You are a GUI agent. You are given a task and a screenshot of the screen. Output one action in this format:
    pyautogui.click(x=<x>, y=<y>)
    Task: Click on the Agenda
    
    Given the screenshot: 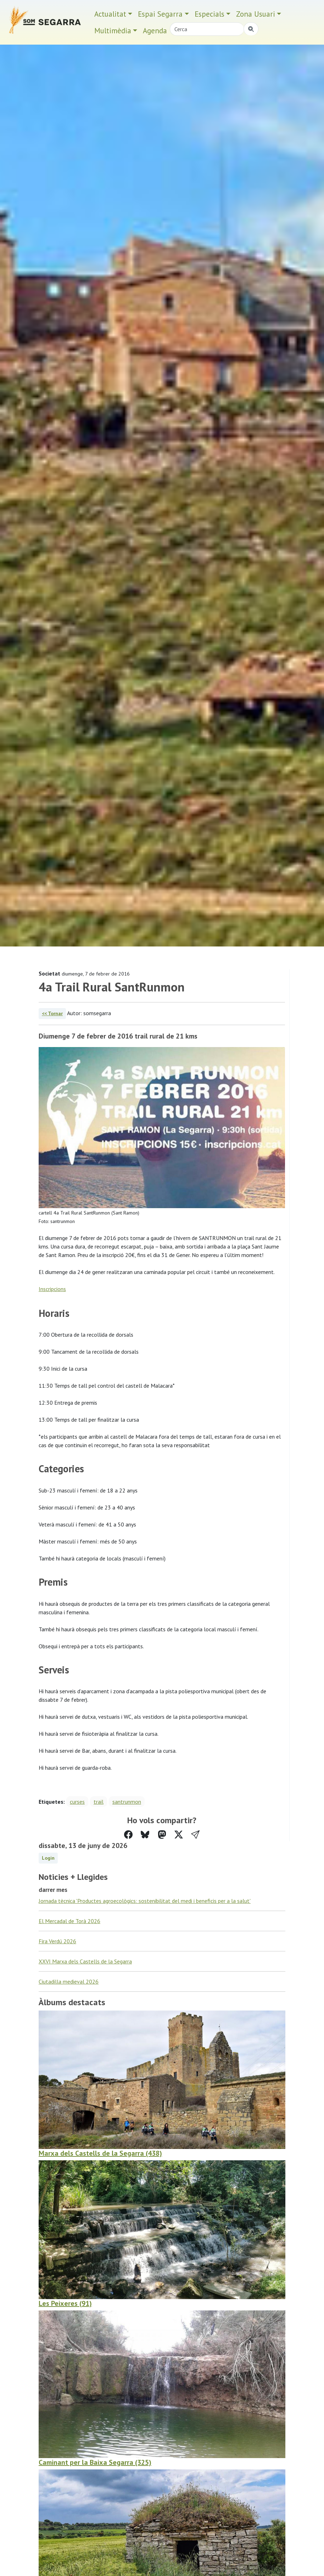 What is the action you would take?
    pyautogui.click(x=155, y=30)
    